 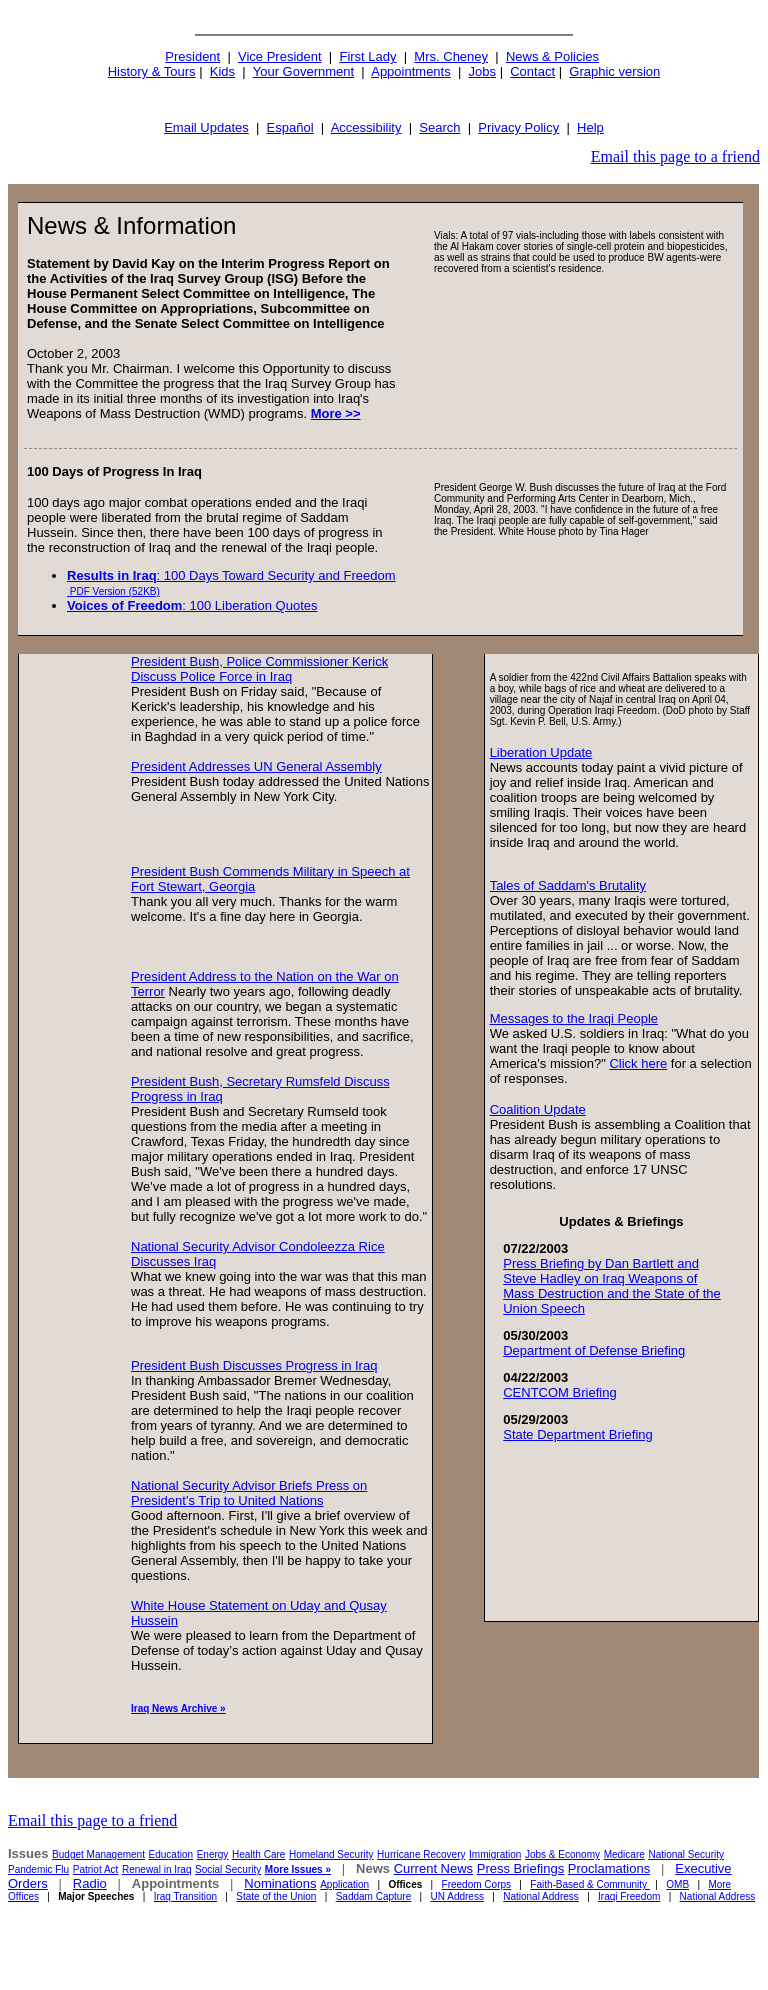 What do you see at coordinates (90, 1883) in the screenshot?
I see `Radio` at bounding box center [90, 1883].